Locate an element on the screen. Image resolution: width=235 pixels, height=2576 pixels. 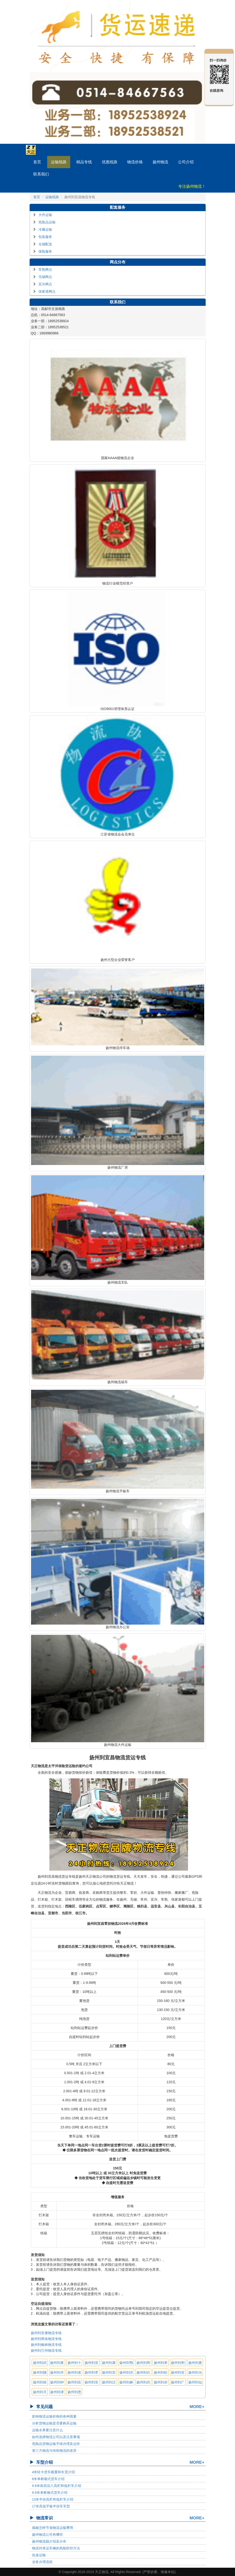
扬州物流 is located at coordinates (160, 162).